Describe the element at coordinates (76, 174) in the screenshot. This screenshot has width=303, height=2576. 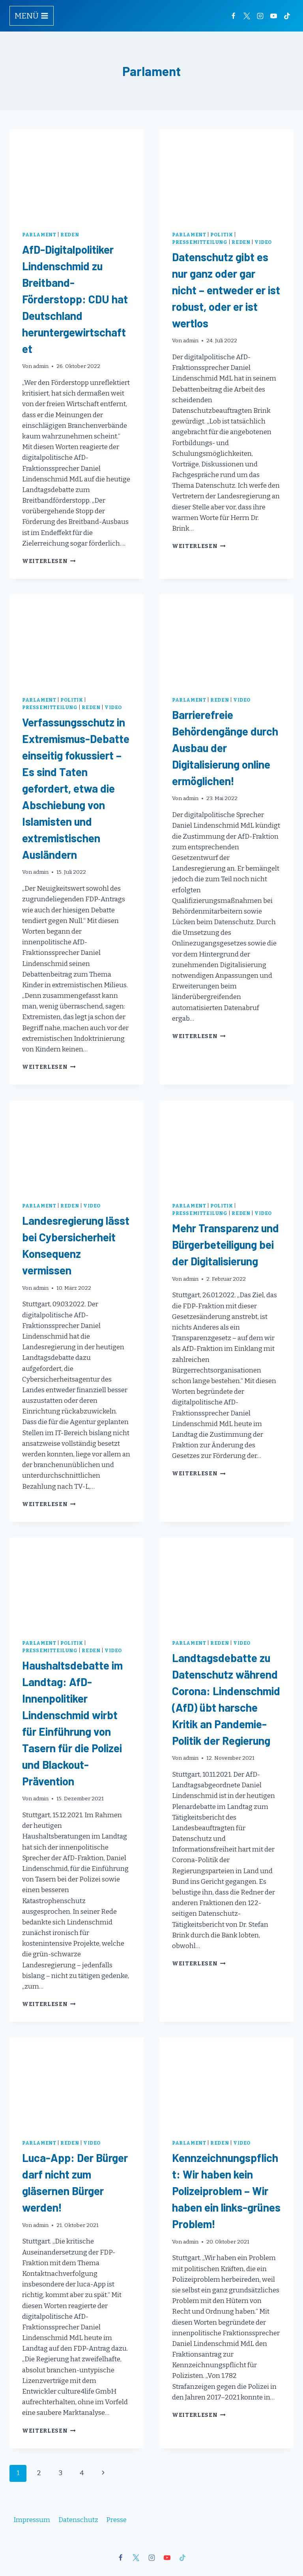
I see `[presentation]` at that location.